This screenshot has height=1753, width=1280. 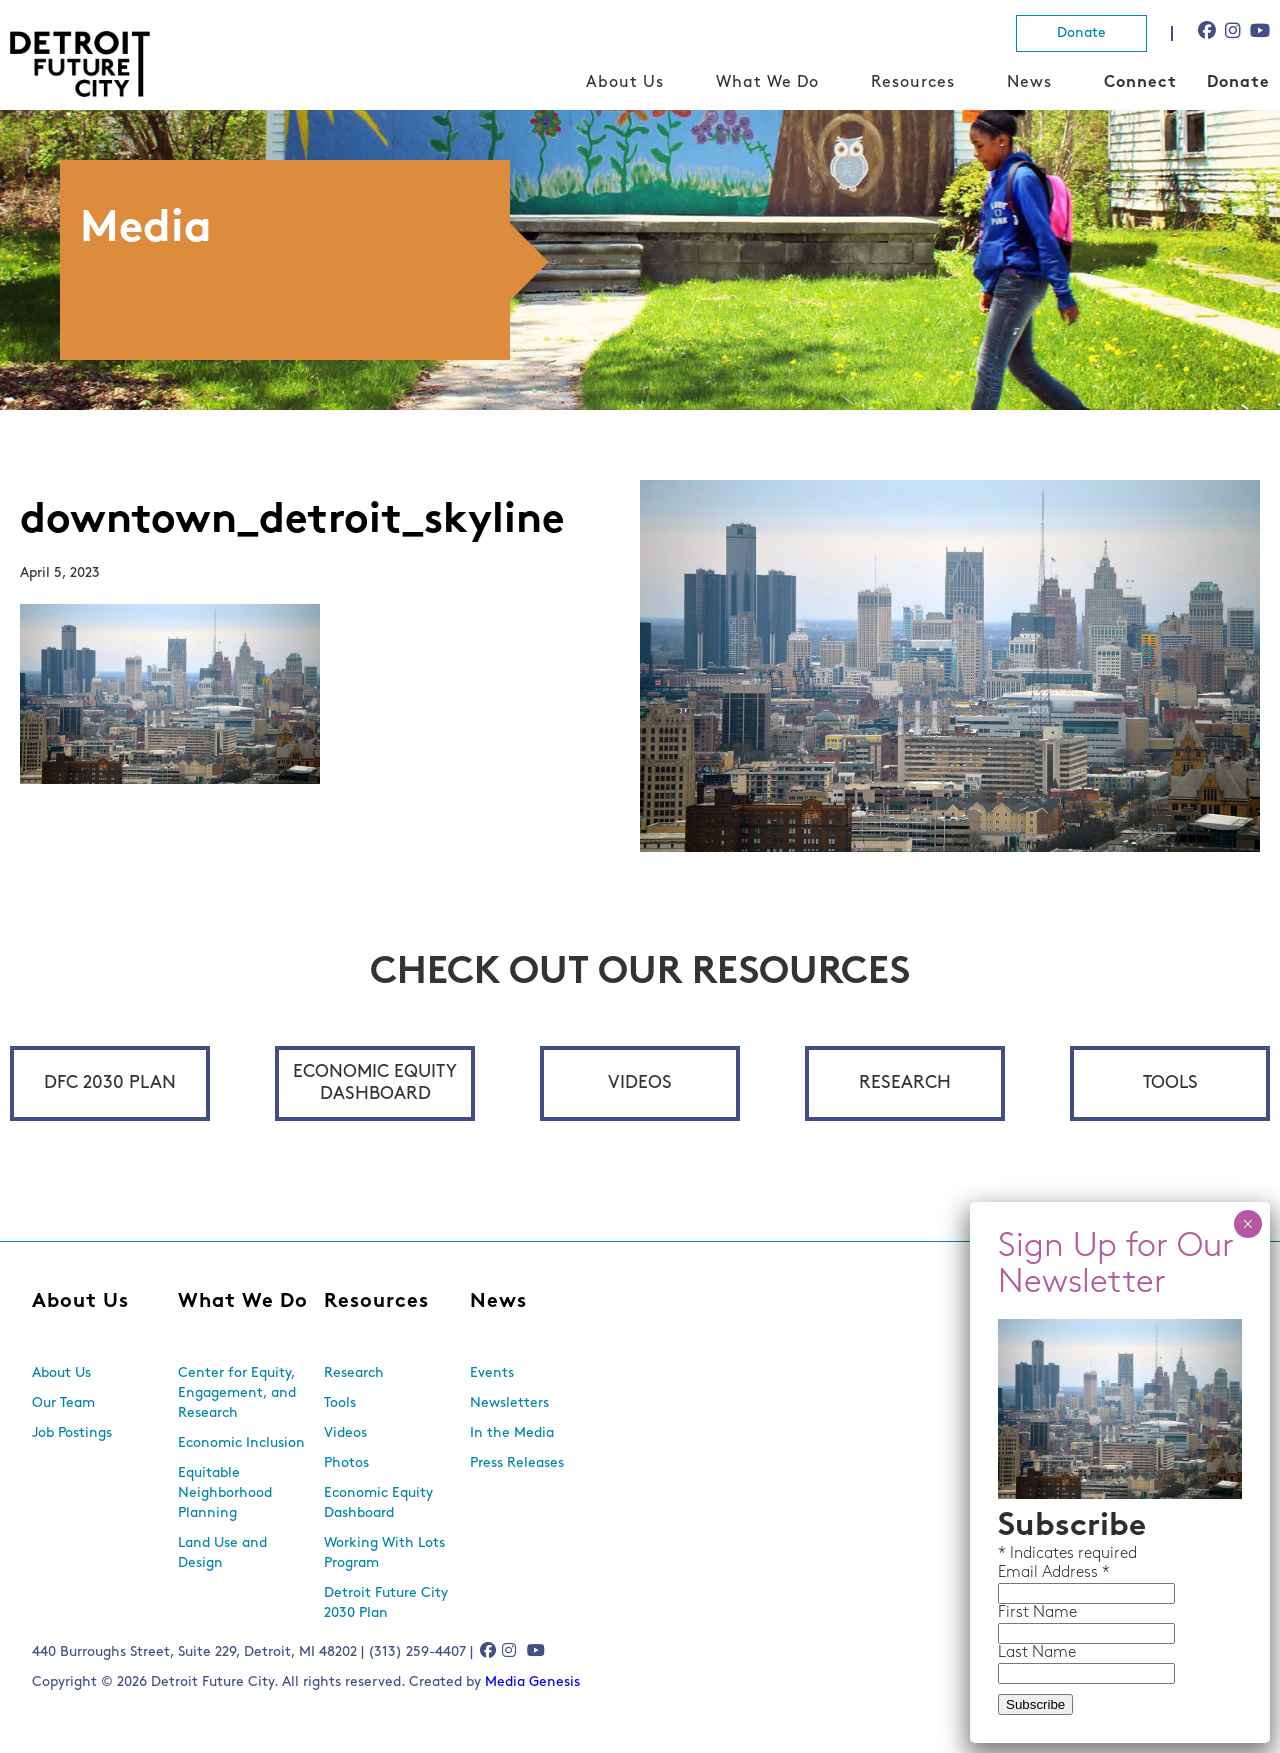 What do you see at coordinates (1037, 1653) in the screenshot?
I see `Last Name` at bounding box center [1037, 1653].